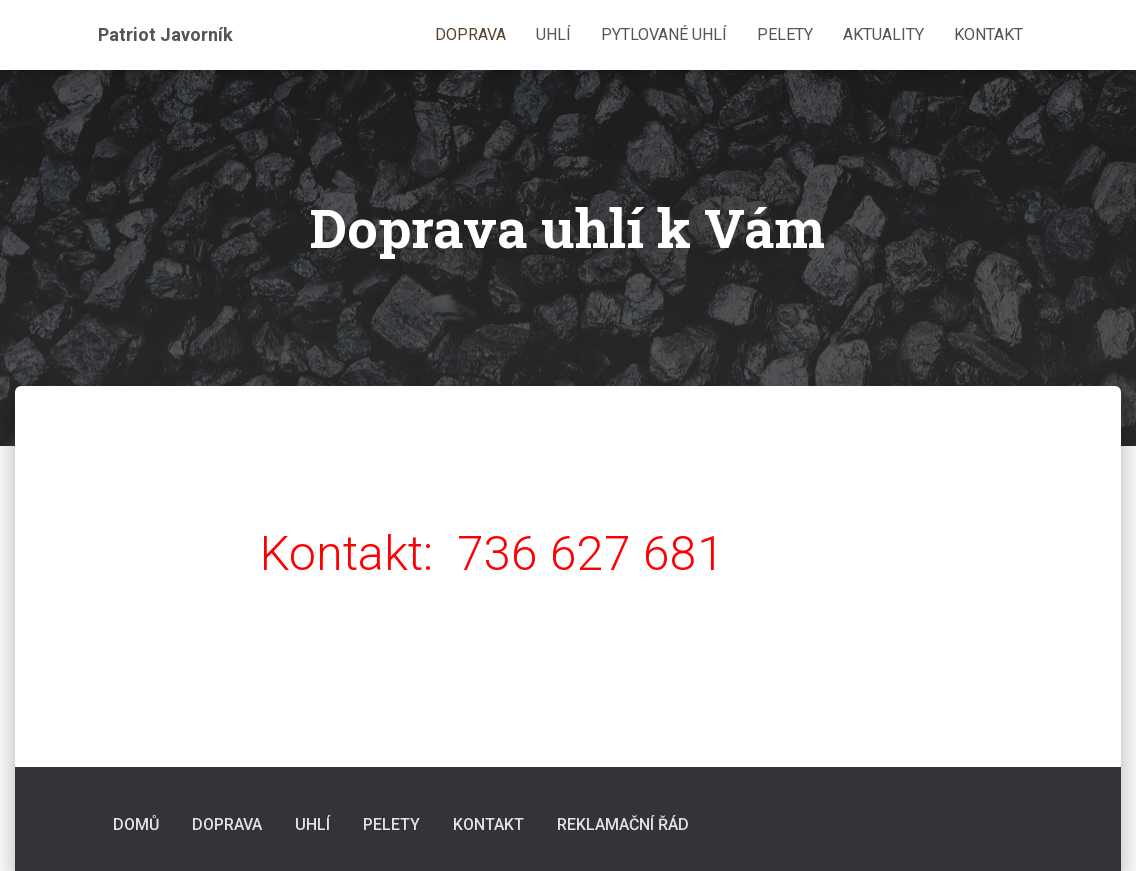  I want to click on Kontakt, so click(988, 34).